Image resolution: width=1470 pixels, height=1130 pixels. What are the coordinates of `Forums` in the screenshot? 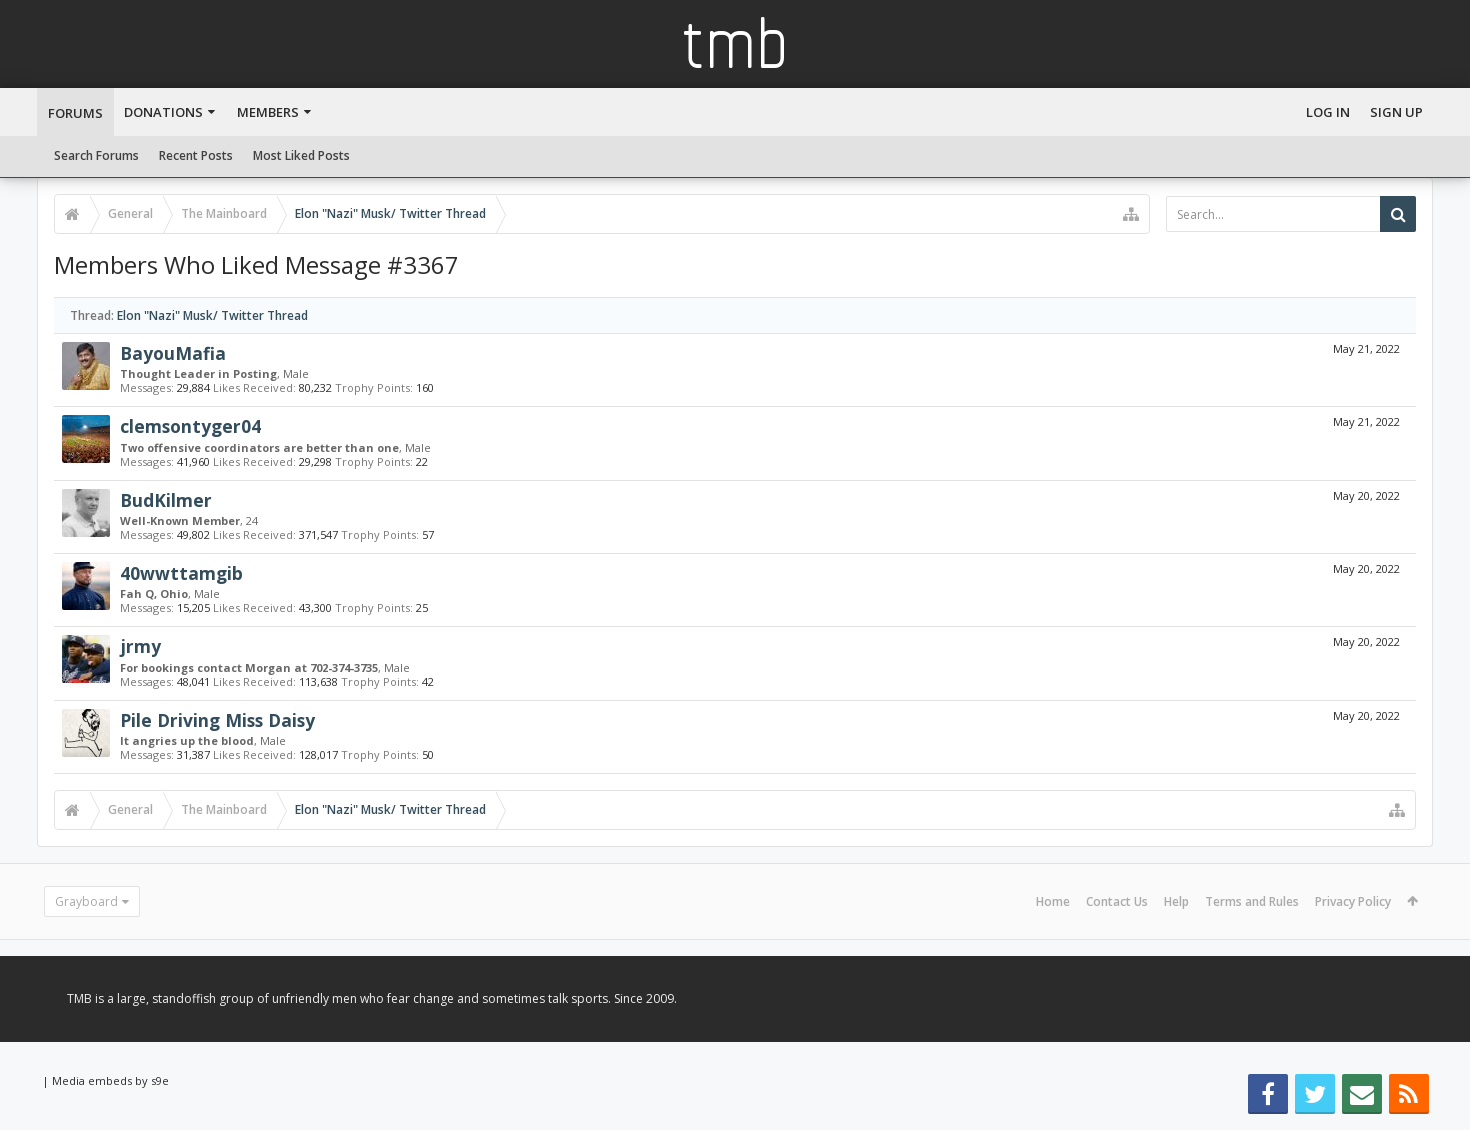 It's located at (75, 113).